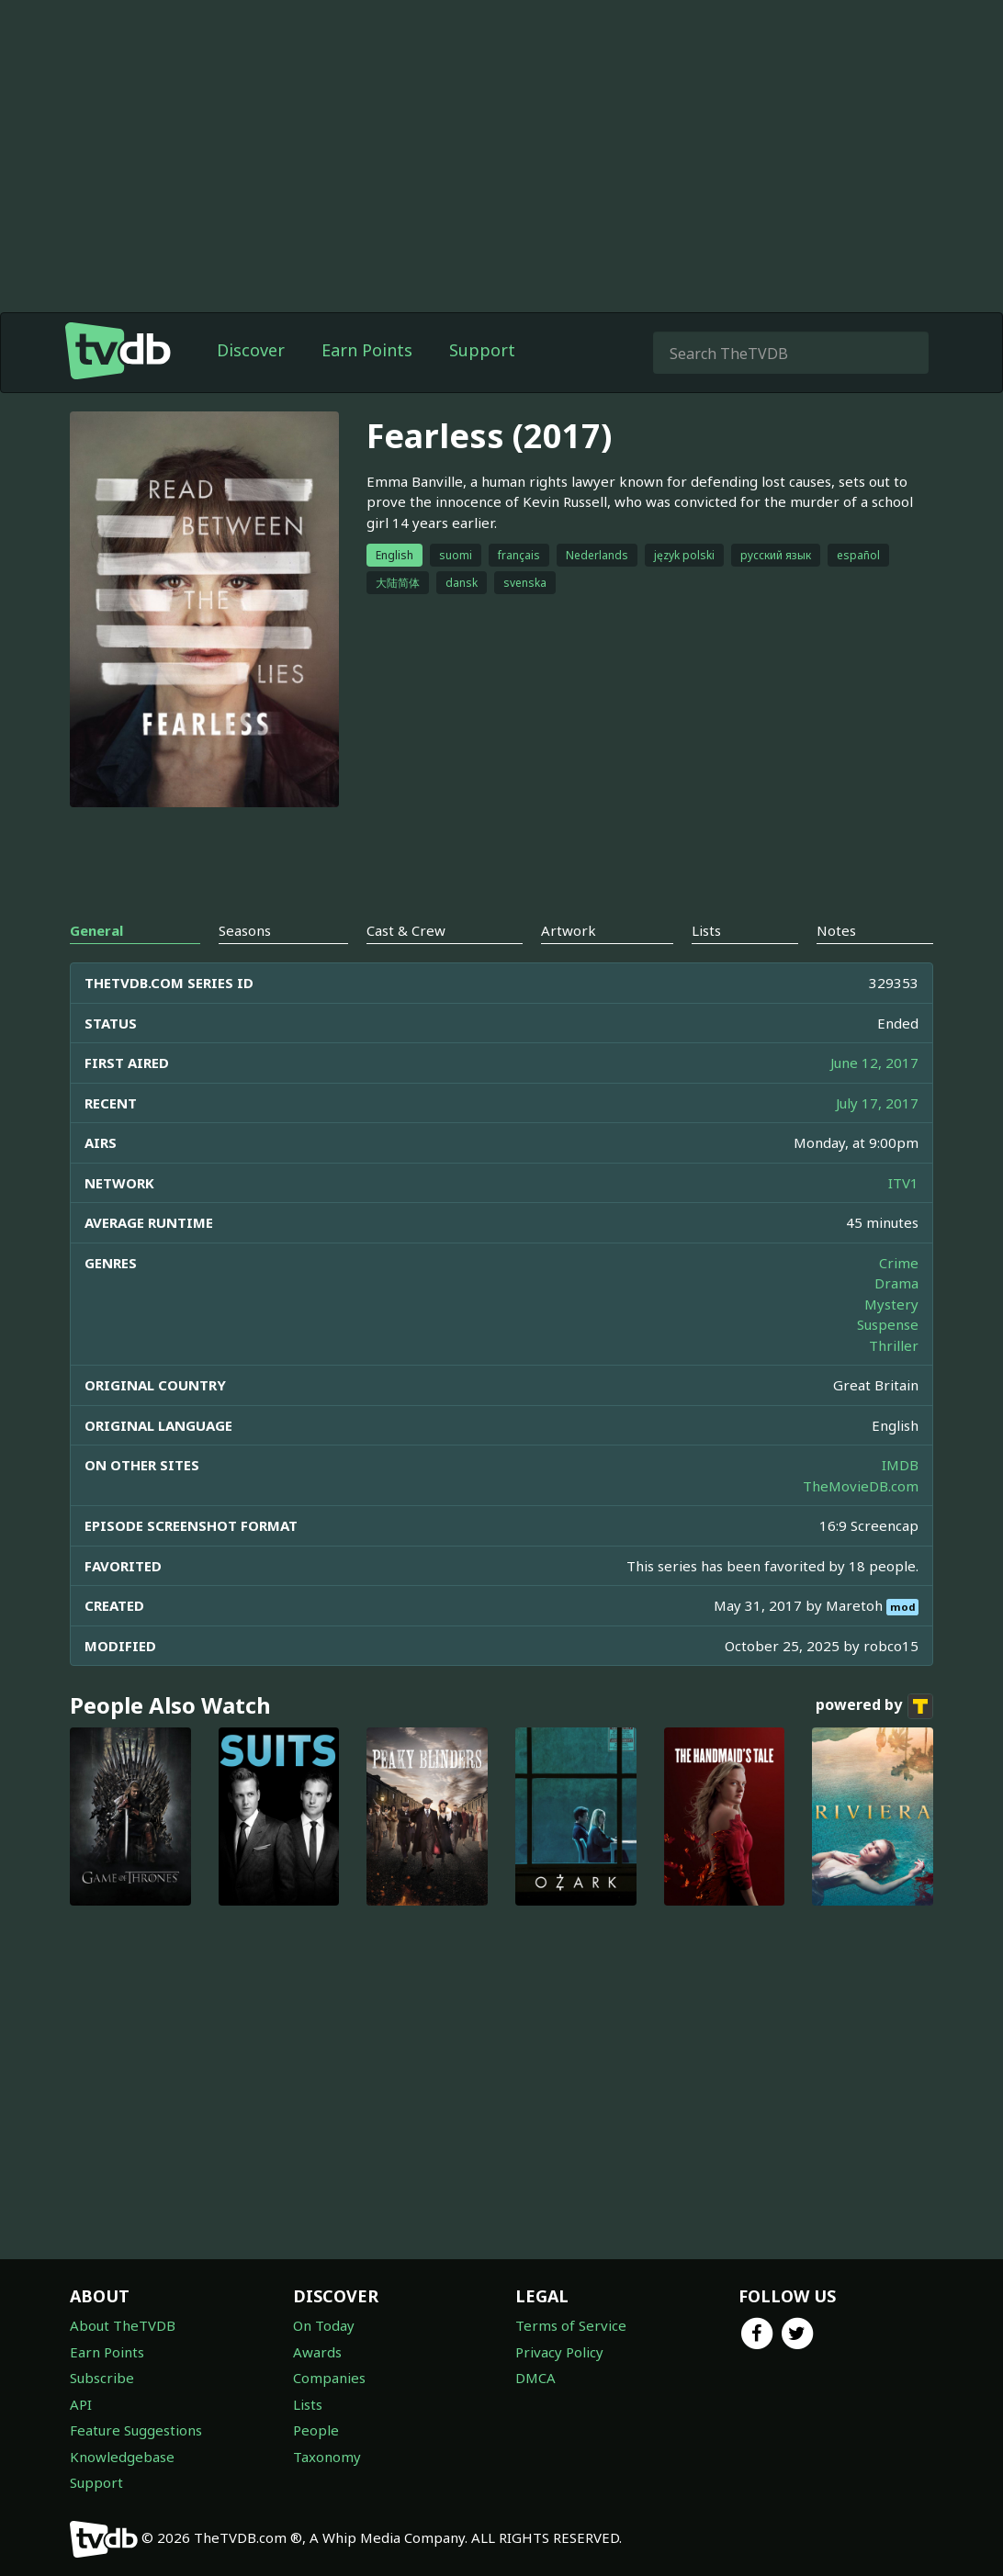 This screenshot has height=2576, width=1003. I want to click on Crime, so click(898, 1263).